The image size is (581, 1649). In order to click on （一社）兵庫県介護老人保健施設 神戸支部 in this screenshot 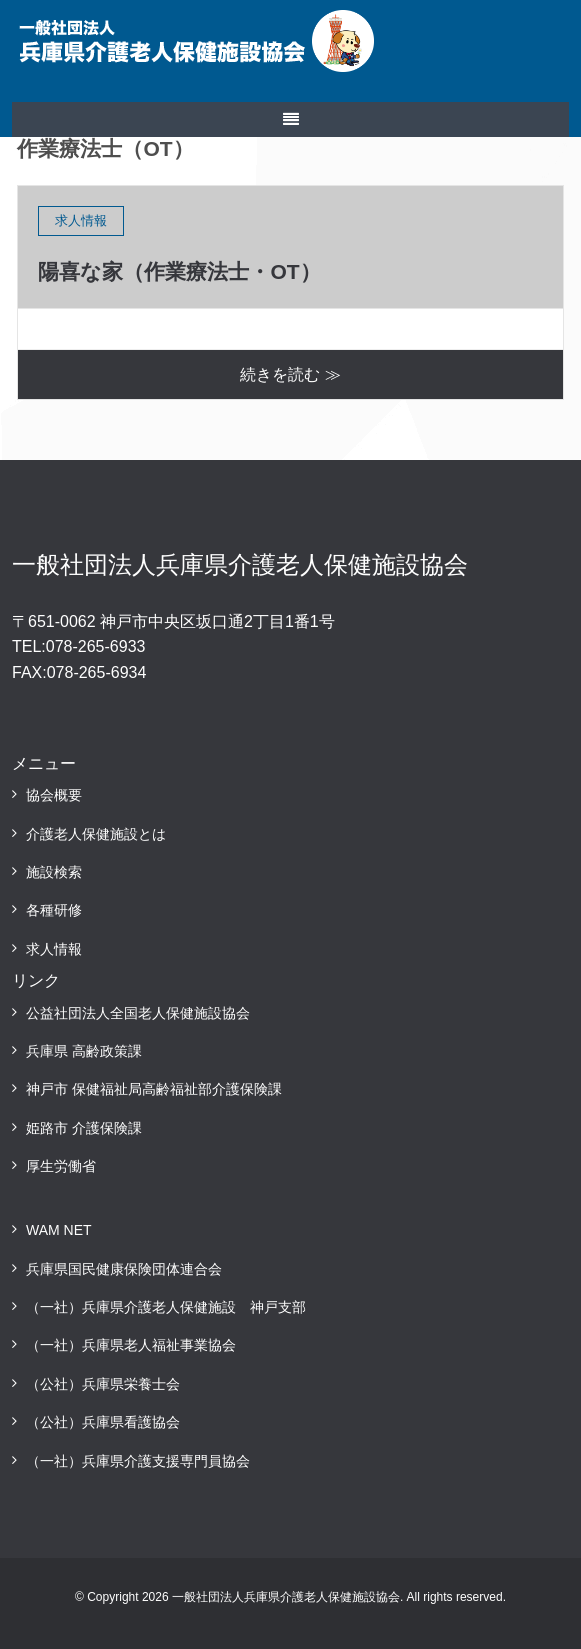, I will do `click(166, 1307)`.